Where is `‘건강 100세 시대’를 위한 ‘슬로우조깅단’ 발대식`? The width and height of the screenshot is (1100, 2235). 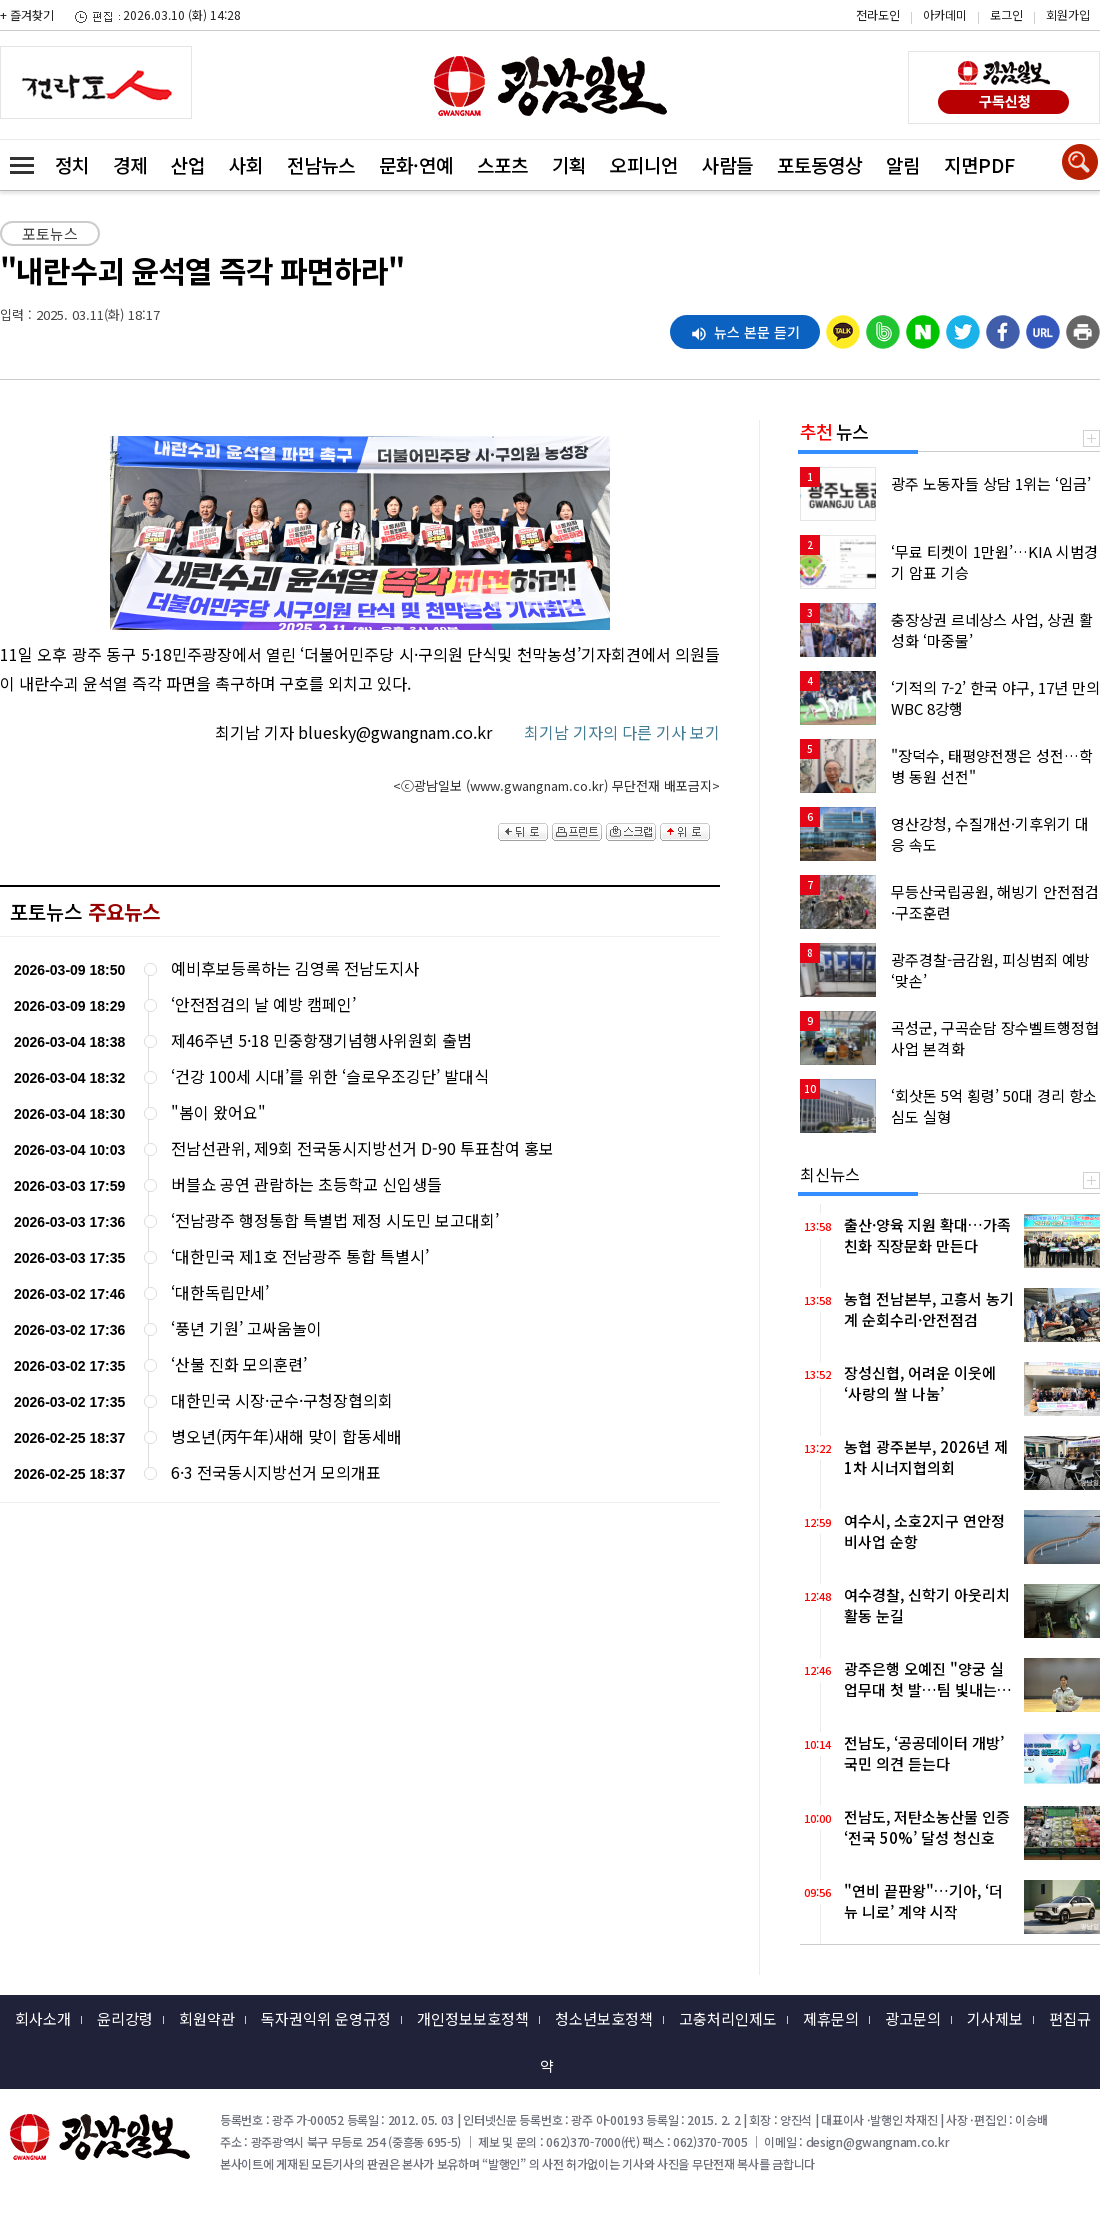 ‘건강 100세 시대’를 위한 ‘슬로우조깅단’ 발대식 is located at coordinates (330, 1076).